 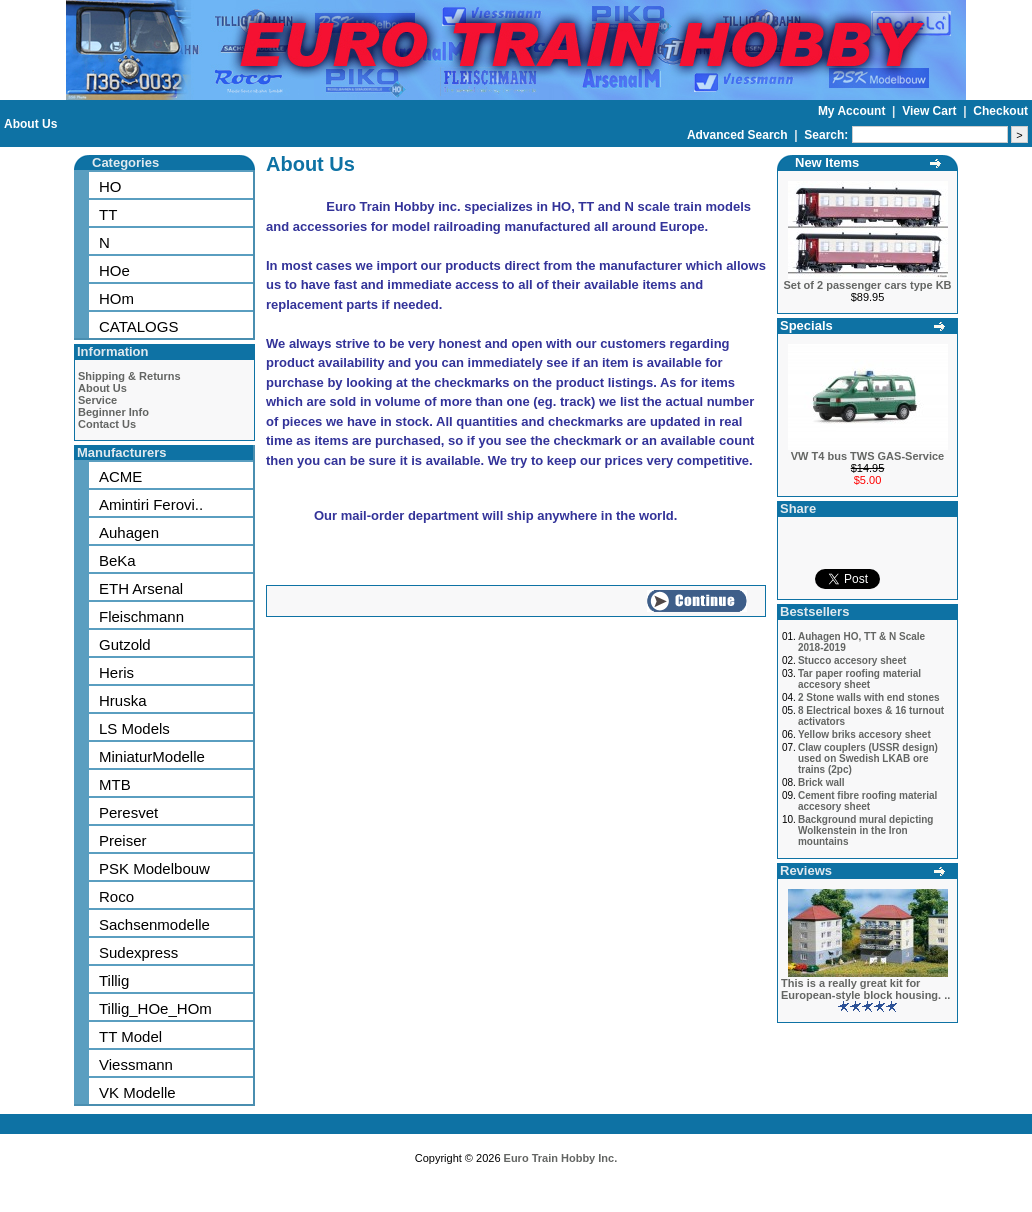 I want to click on 2 Stone walls with end stones, so click(x=869, y=697).